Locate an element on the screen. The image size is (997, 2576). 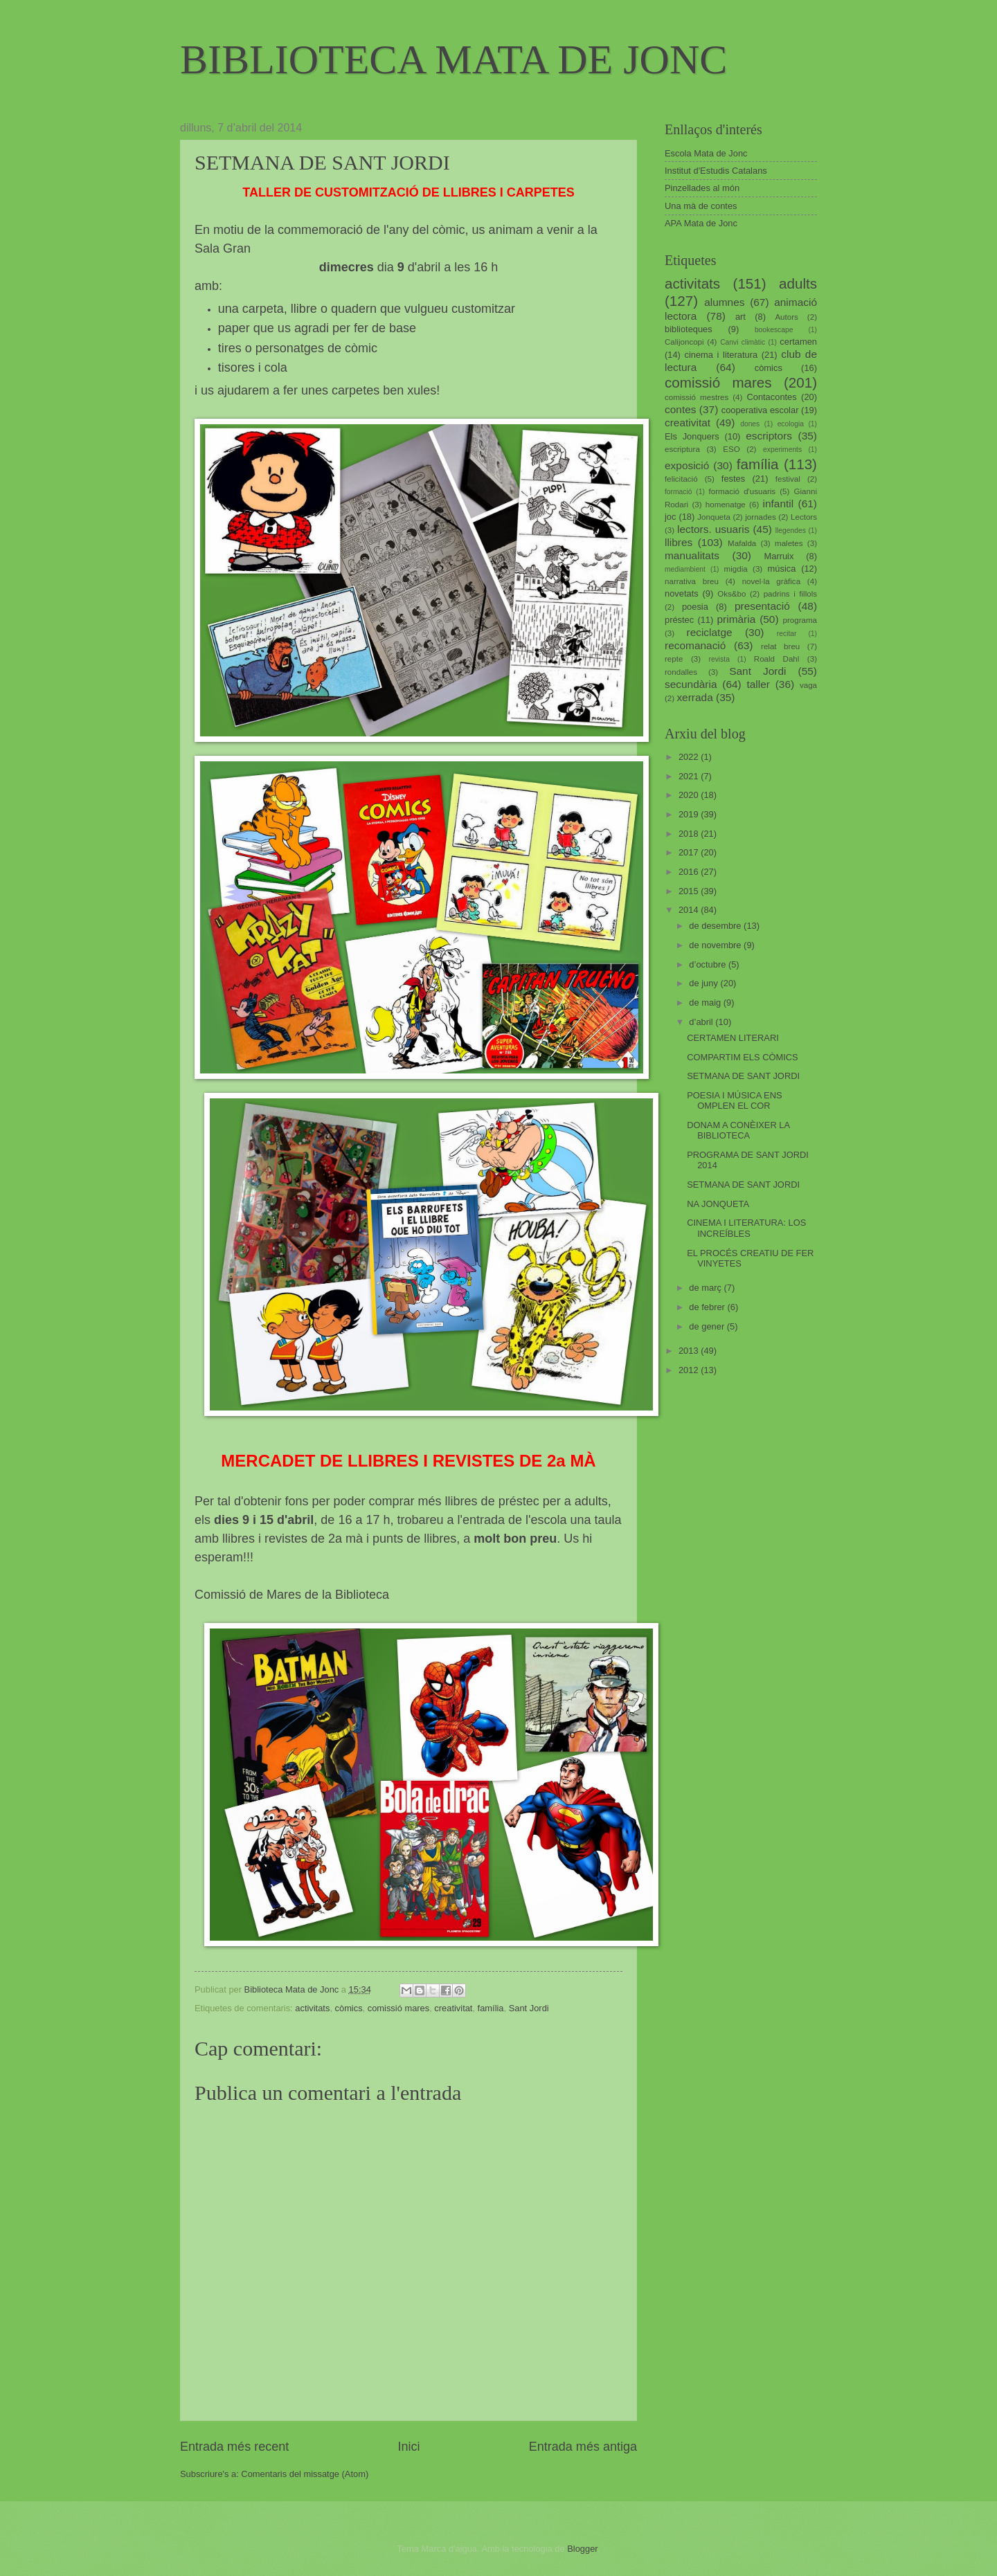
novel·la gràfica is located at coordinates (771, 581).